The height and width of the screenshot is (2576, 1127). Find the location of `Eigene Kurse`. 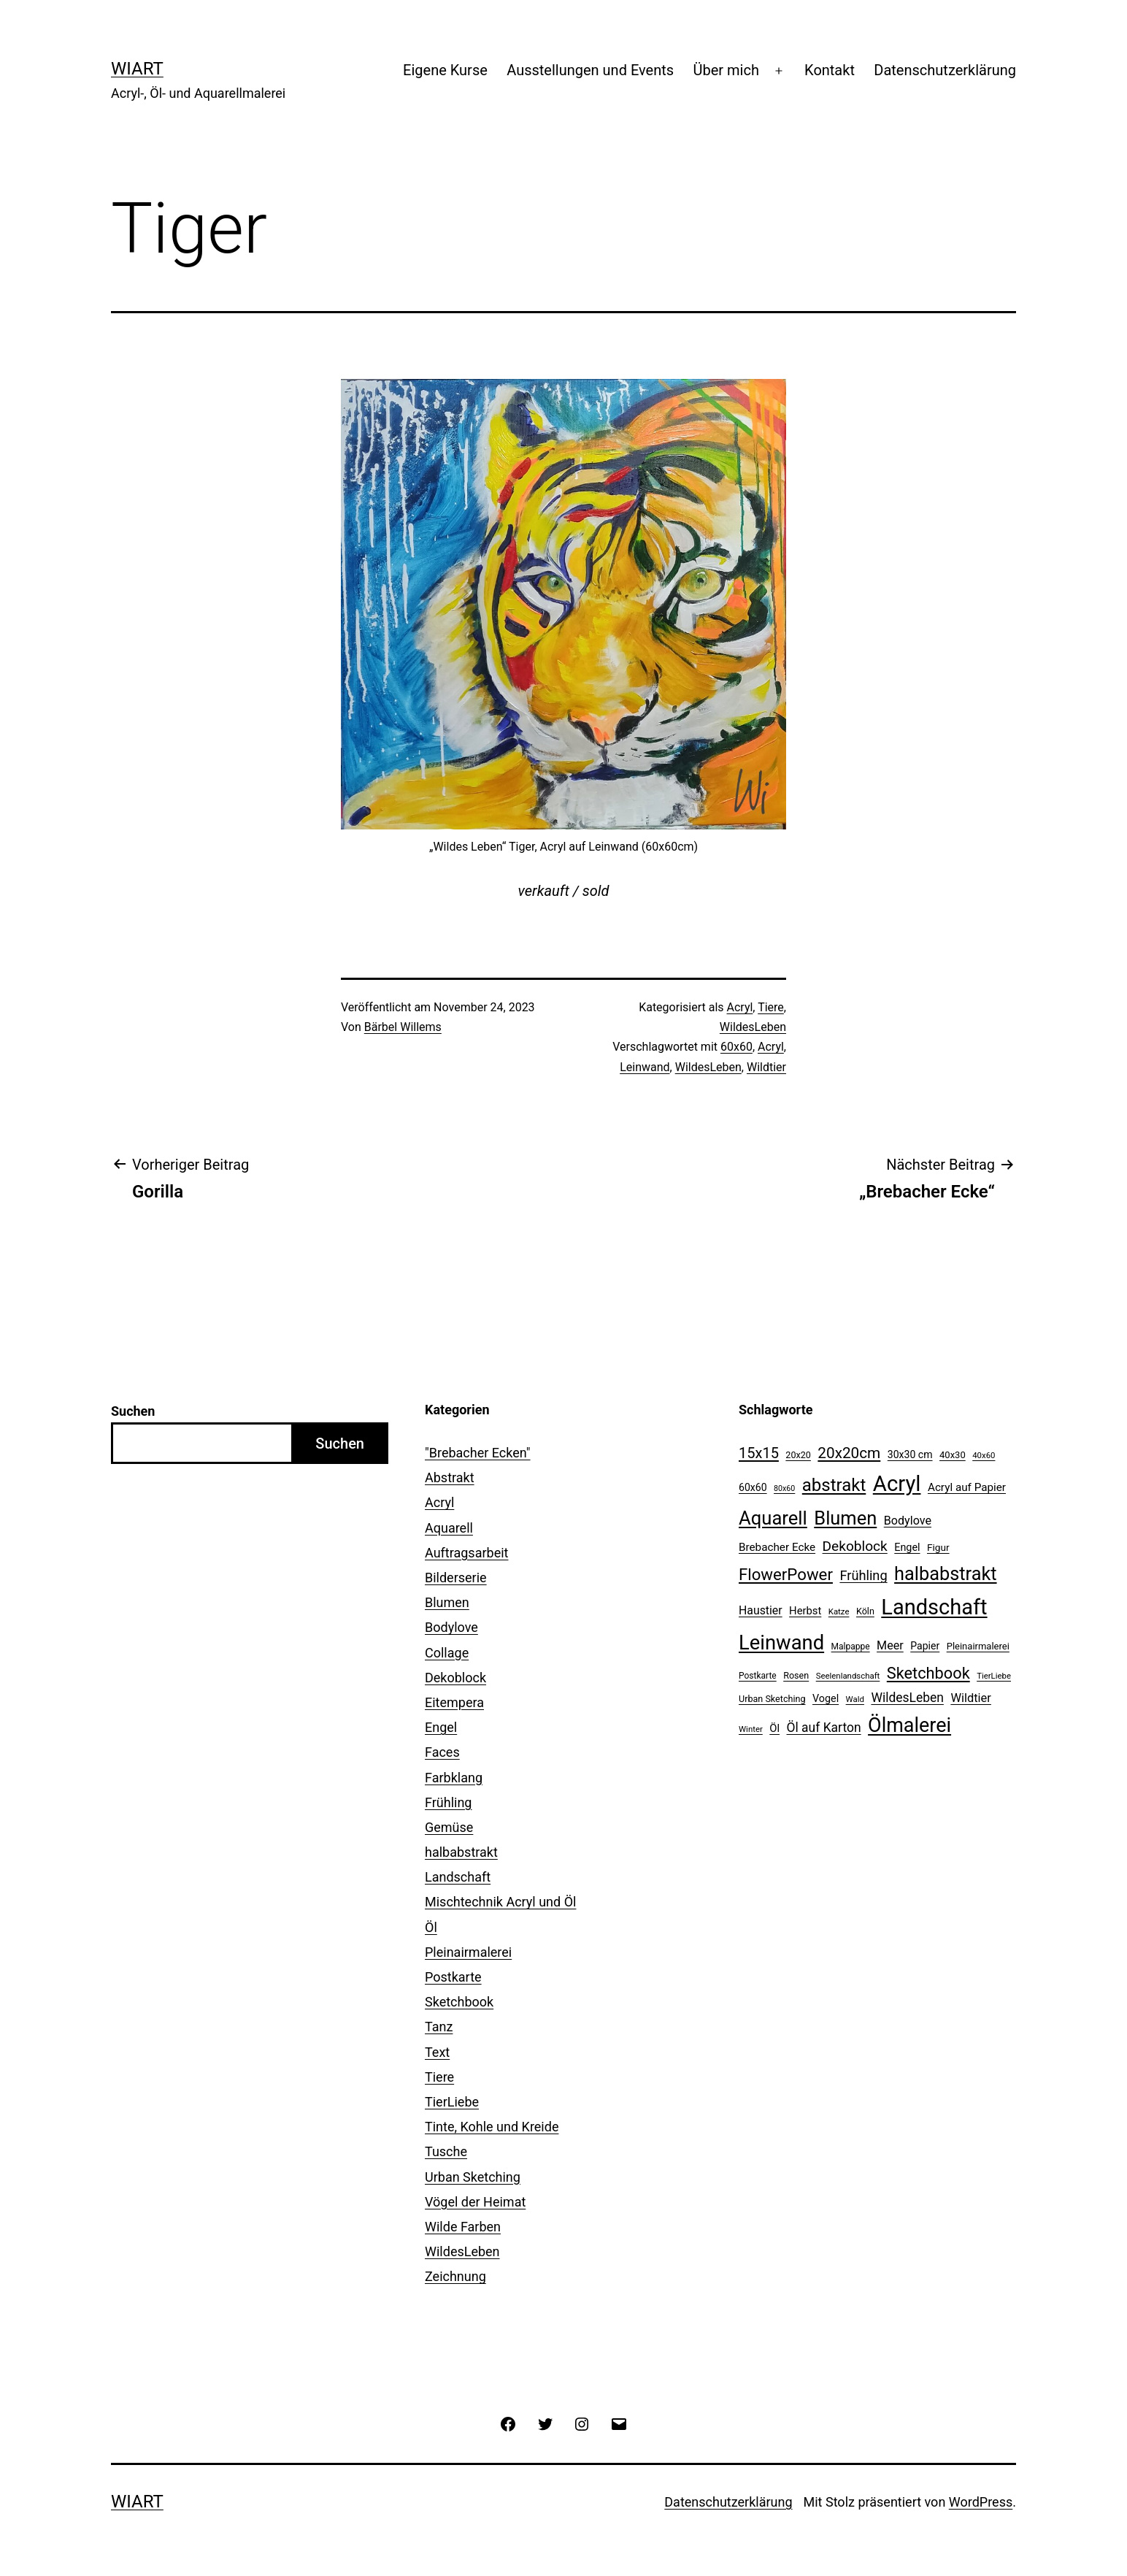

Eigene Kurse is located at coordinates (445, 70).